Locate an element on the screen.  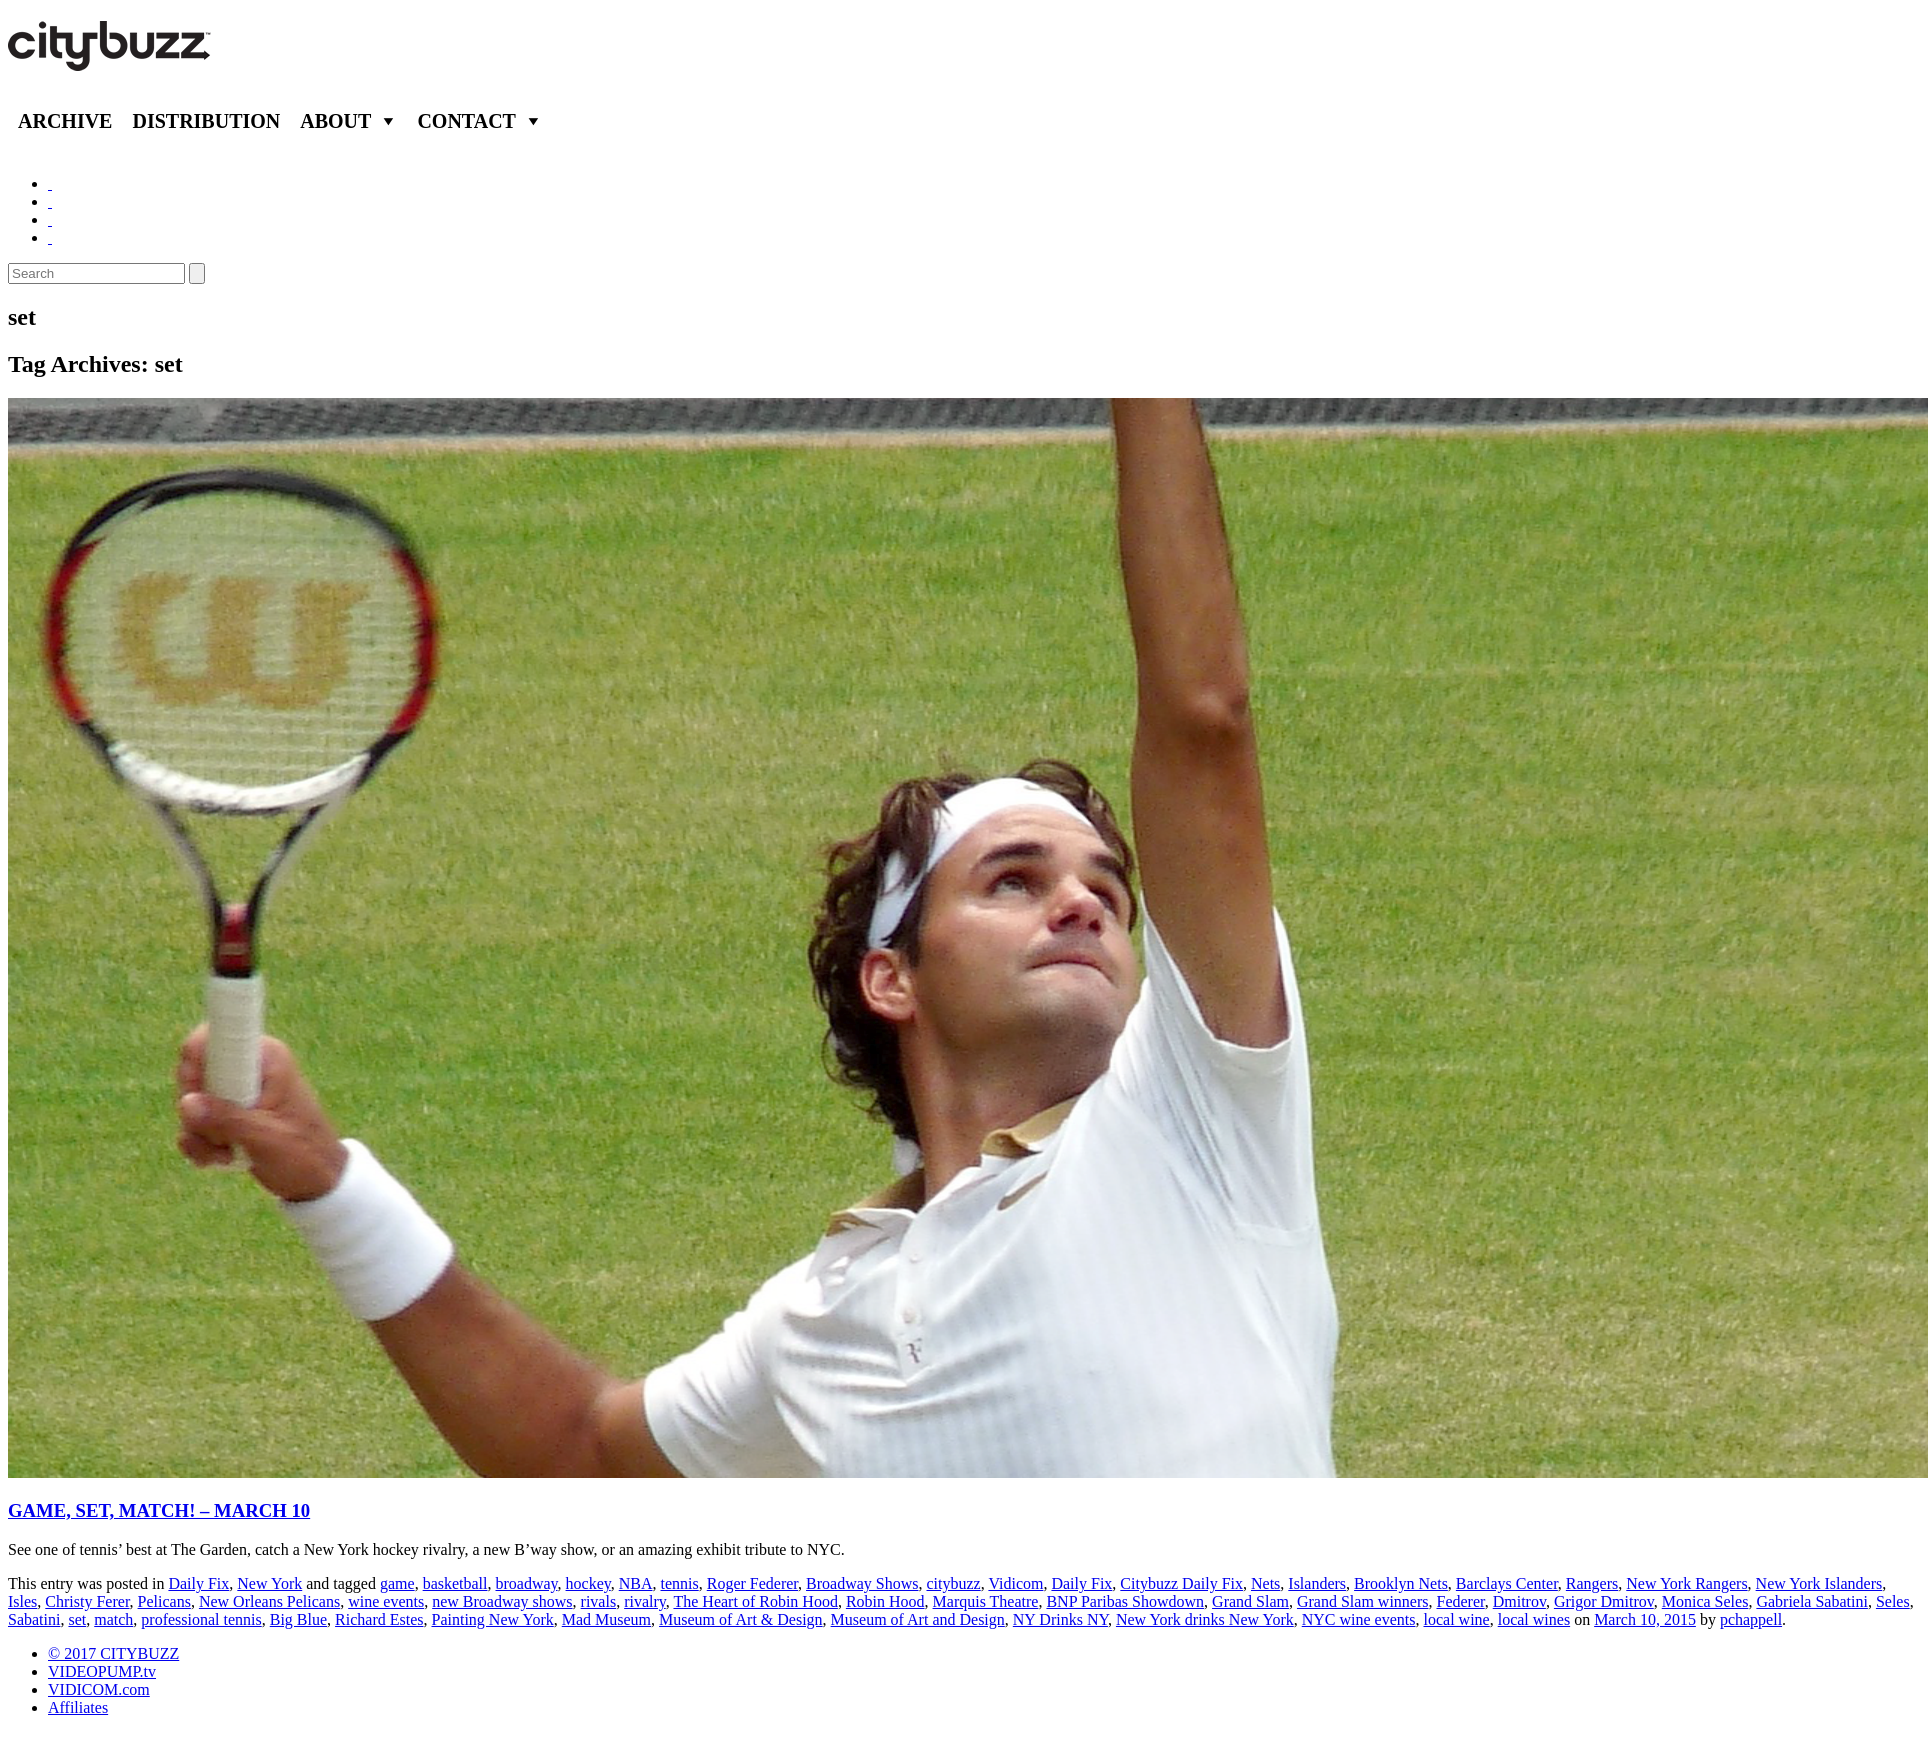
Seles is located at coordinates (1893, 1601).